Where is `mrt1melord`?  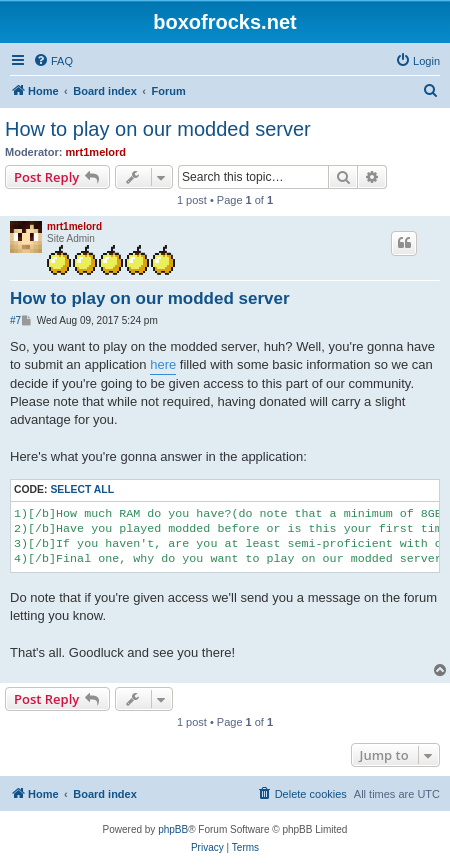
mrt1melord is located at coordinates (96, 152).